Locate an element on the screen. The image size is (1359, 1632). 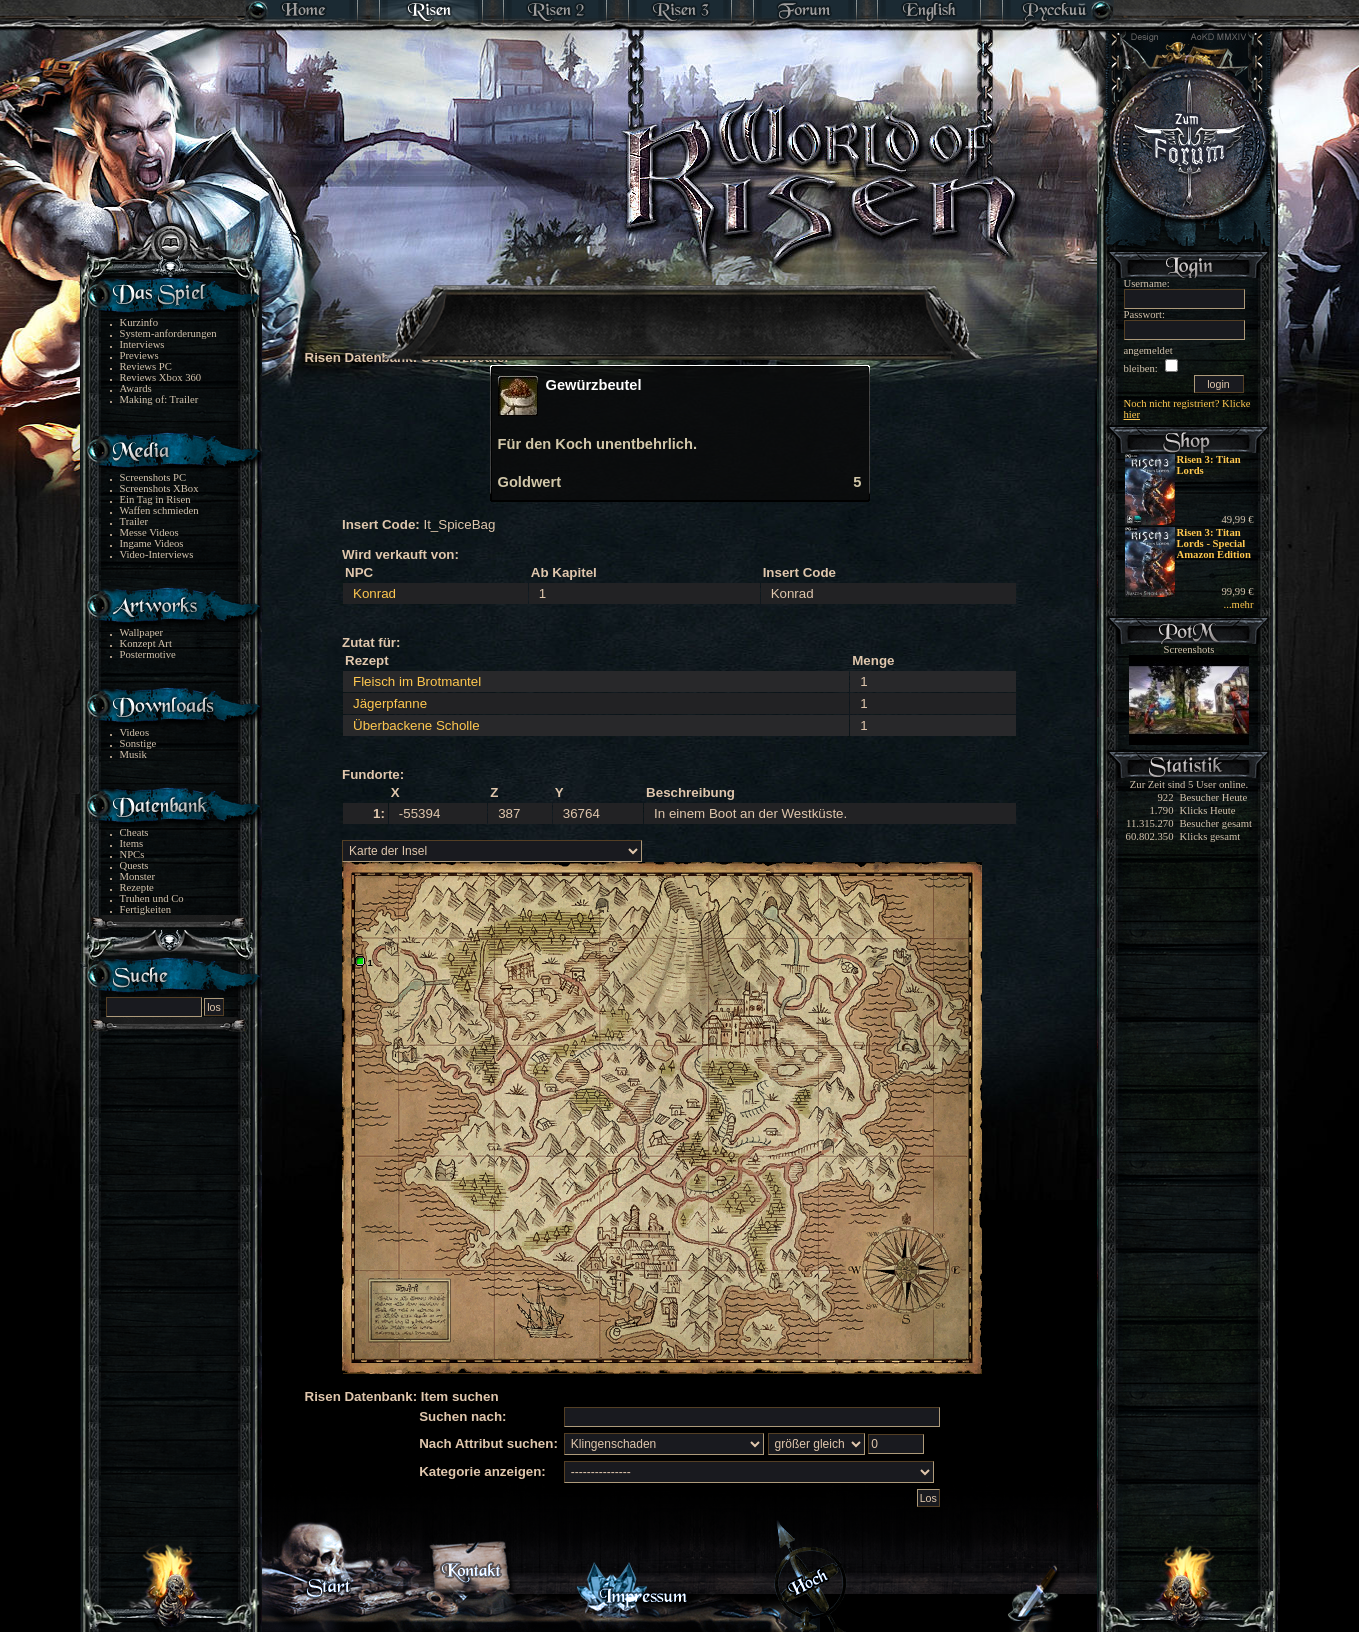
Rezepte is located at coordinates (137, 887).